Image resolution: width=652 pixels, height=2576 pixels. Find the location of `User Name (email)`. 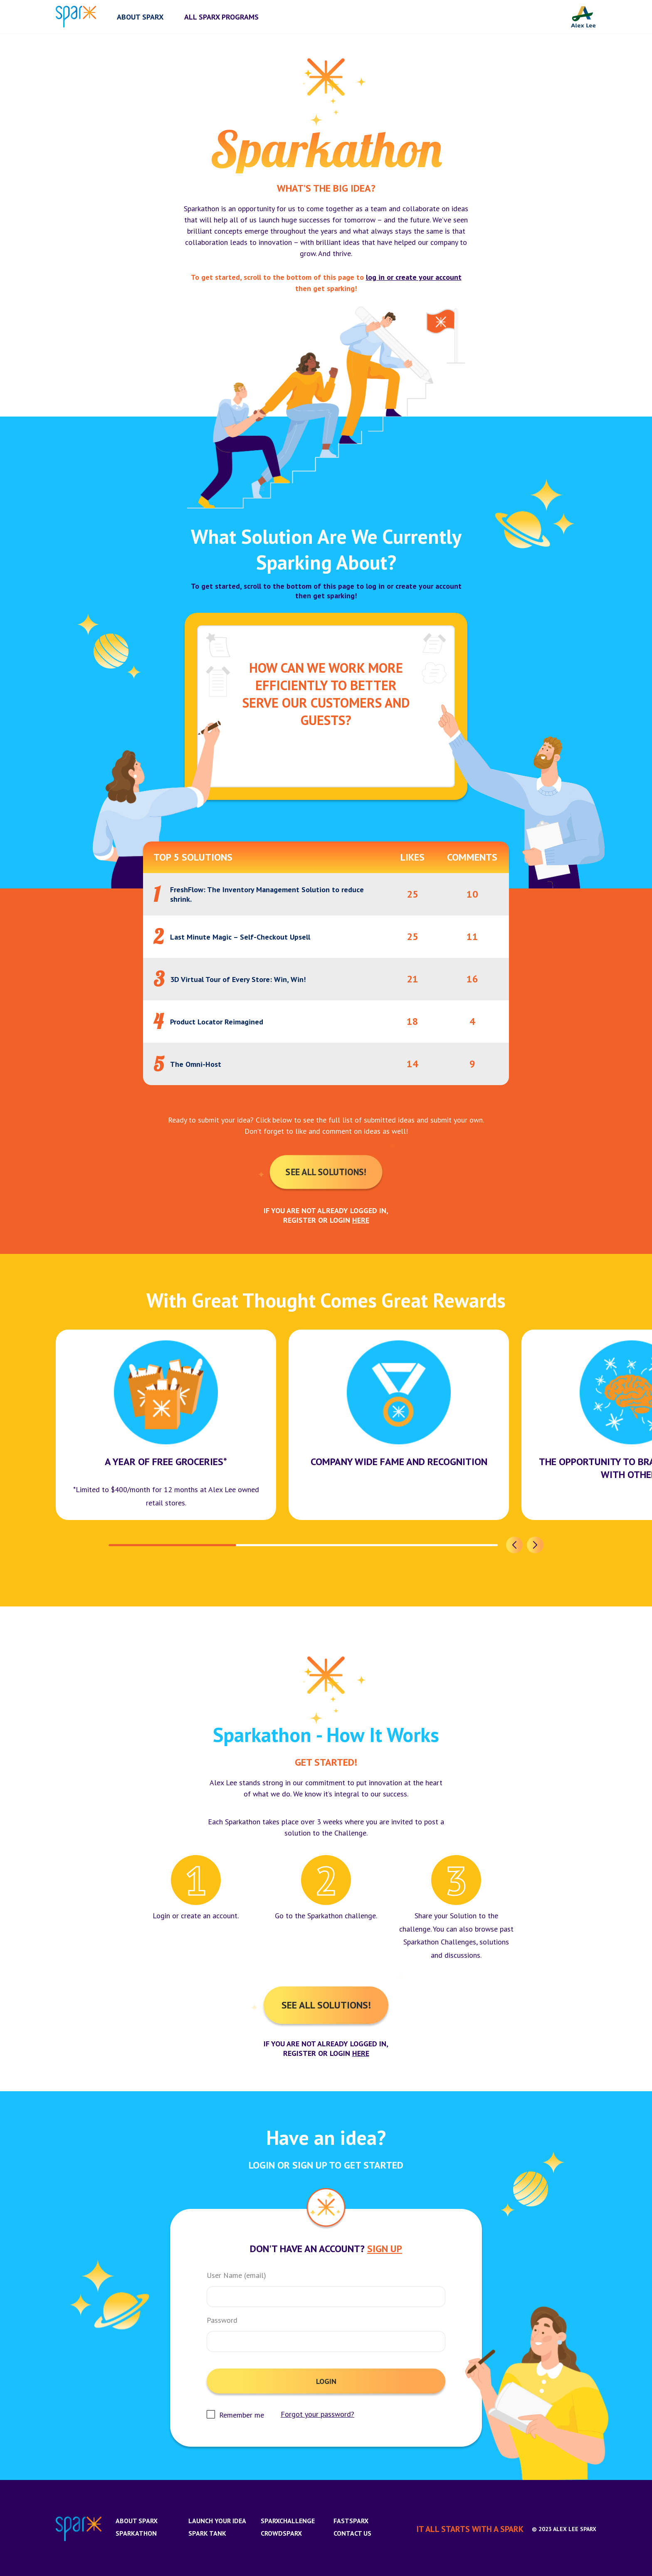

User Name (email) is located at coordinates (236, 2275).